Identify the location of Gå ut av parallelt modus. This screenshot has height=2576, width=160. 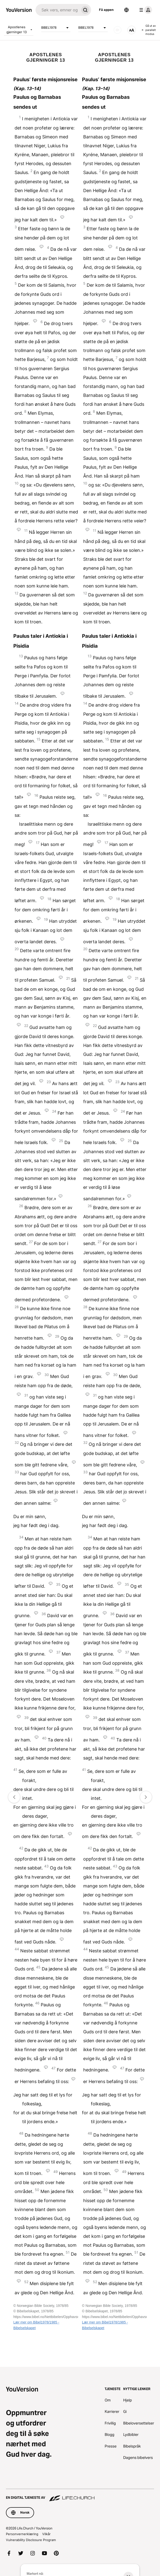
(149, 30).